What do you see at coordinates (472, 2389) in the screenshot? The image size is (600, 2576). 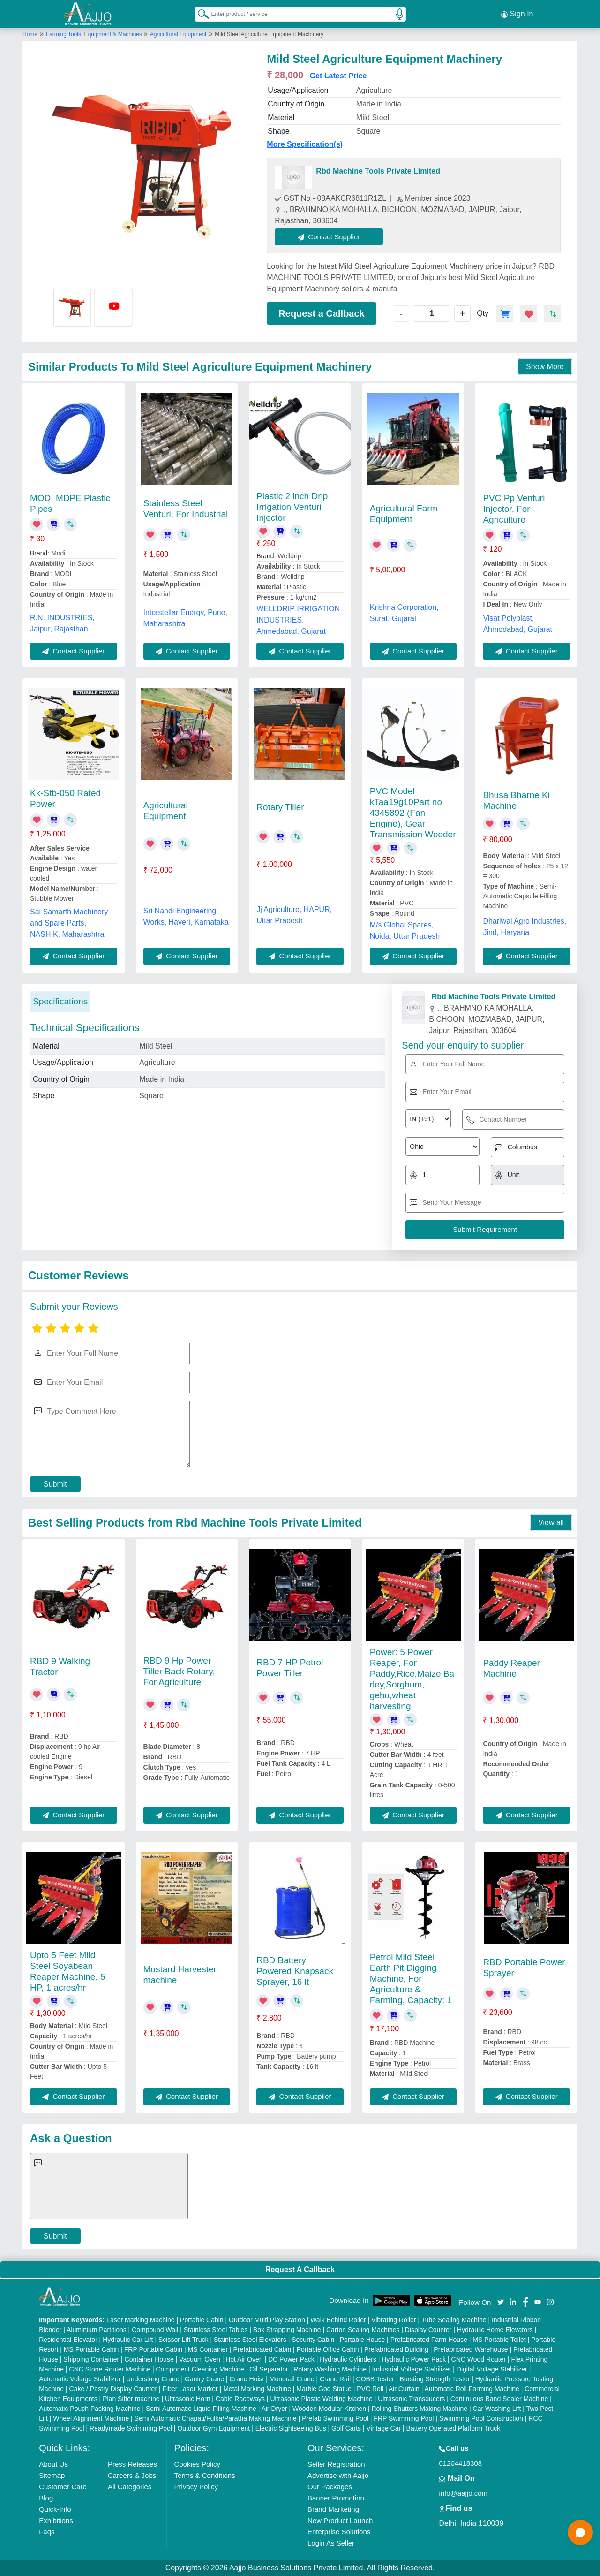 I see `Automatic Roll Forming Machine` at bounding box center [472, 2389].